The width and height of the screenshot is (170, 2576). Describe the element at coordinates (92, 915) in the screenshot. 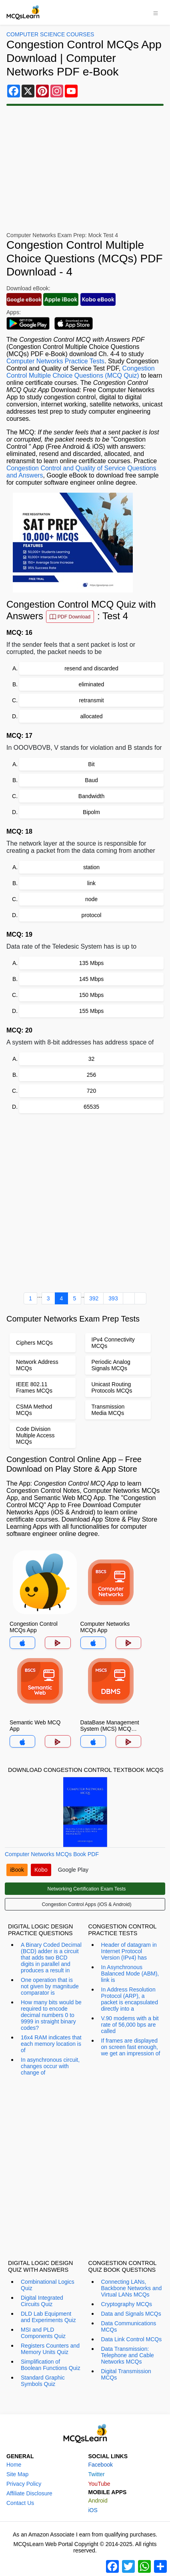

I see `protocol` at that location.